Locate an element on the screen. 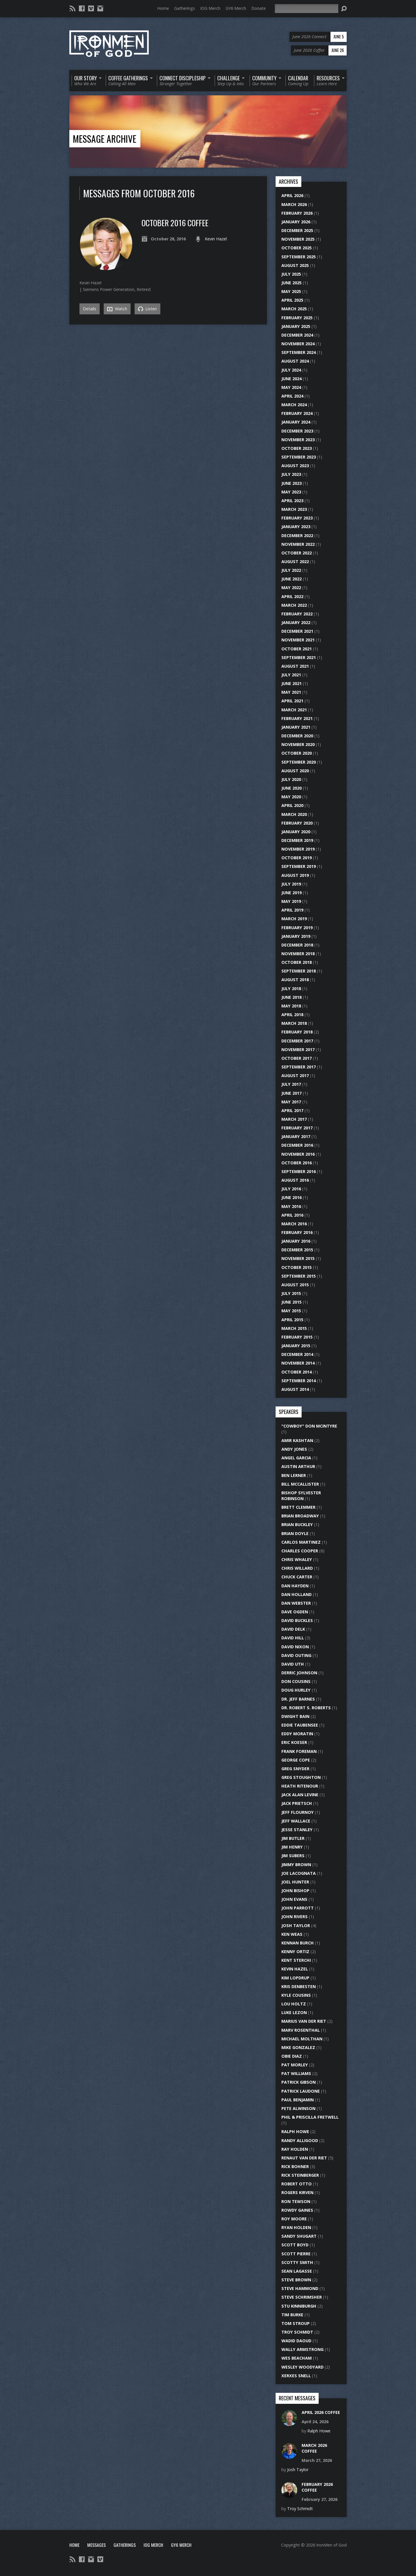 Image resolution: width=416 pixels, height=2576 pixels. October 2017 is located at coordinates (296, 1058).